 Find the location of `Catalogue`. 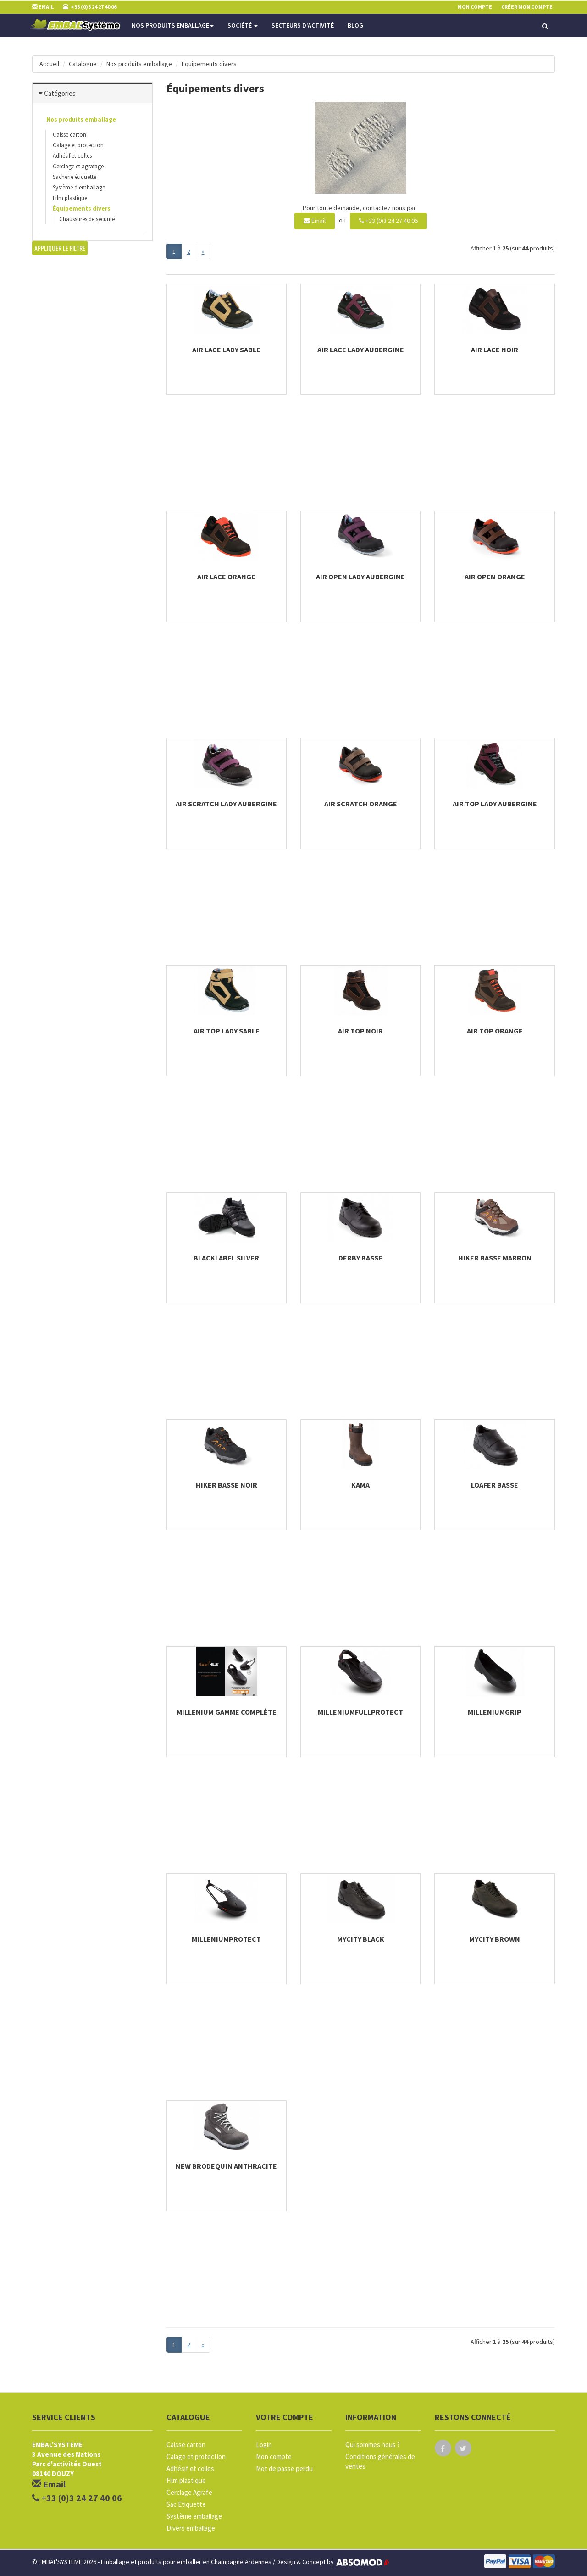

Catalogue is located at coordinates (83, 64).